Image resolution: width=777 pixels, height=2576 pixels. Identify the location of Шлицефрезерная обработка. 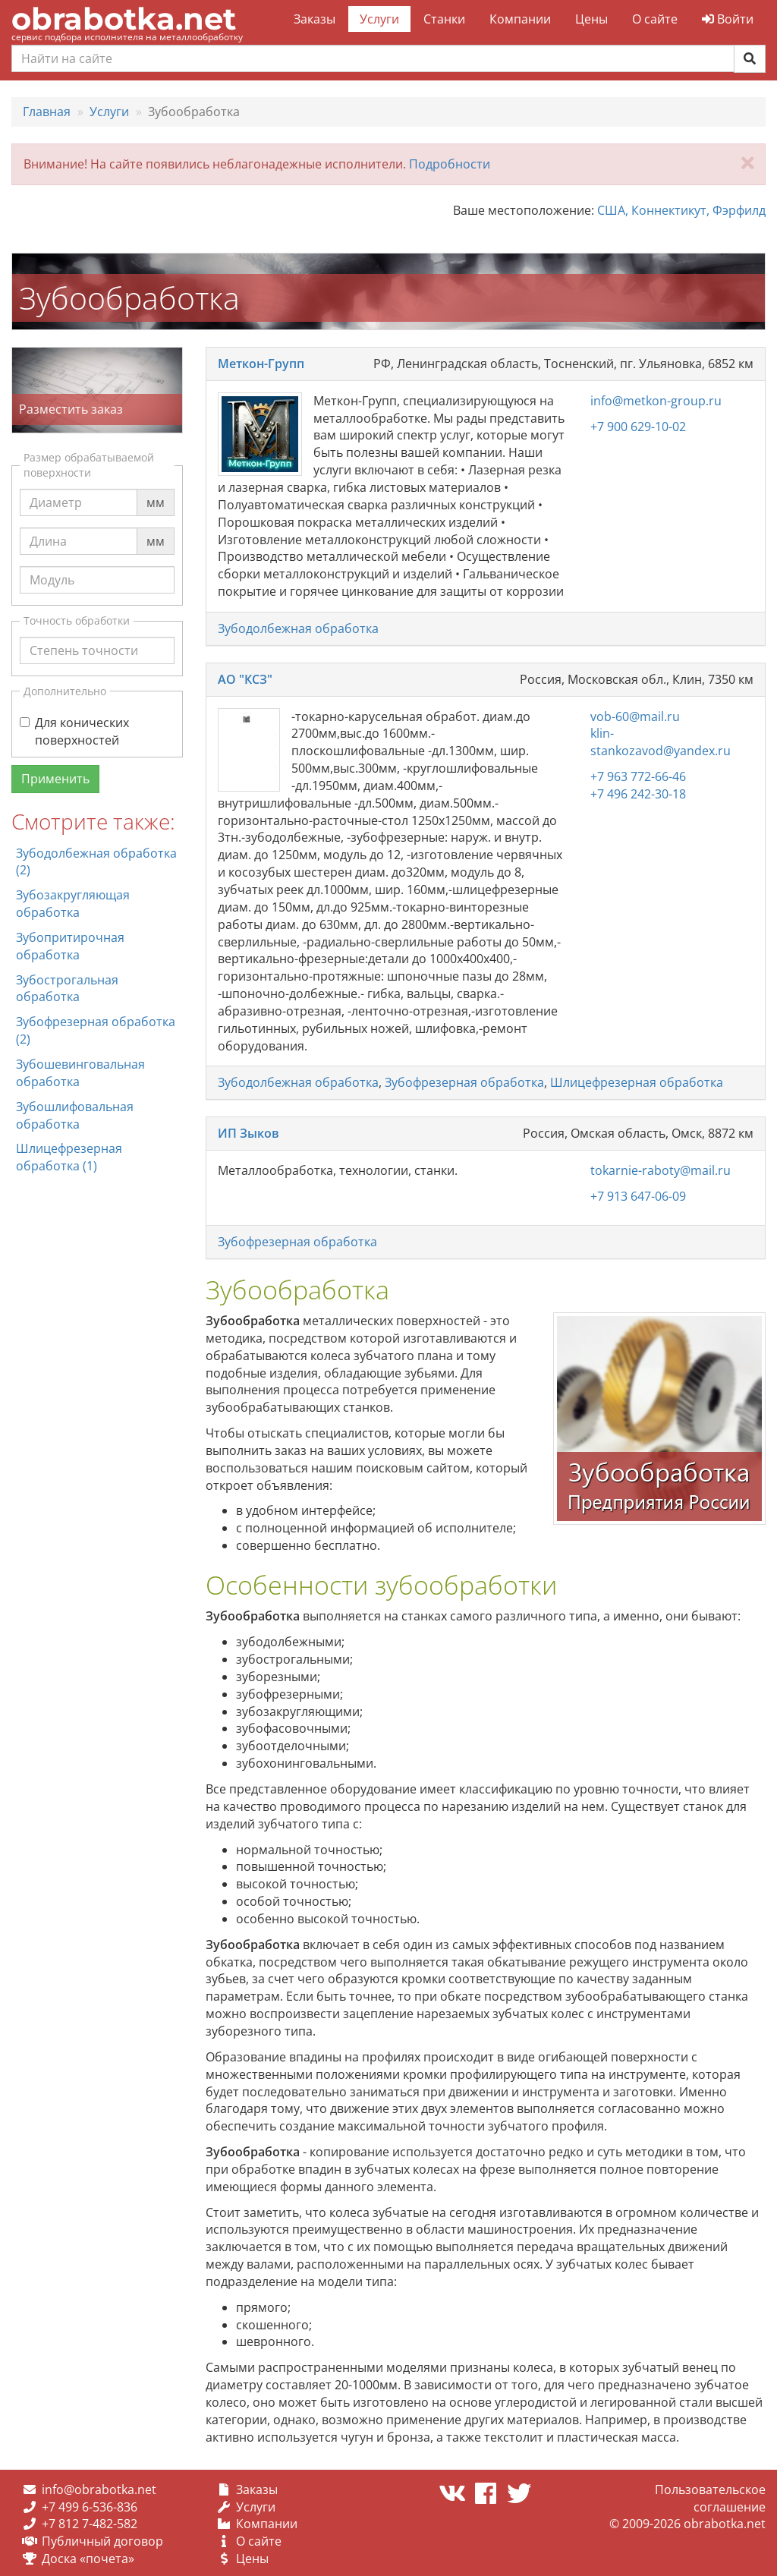
(636, 1082).